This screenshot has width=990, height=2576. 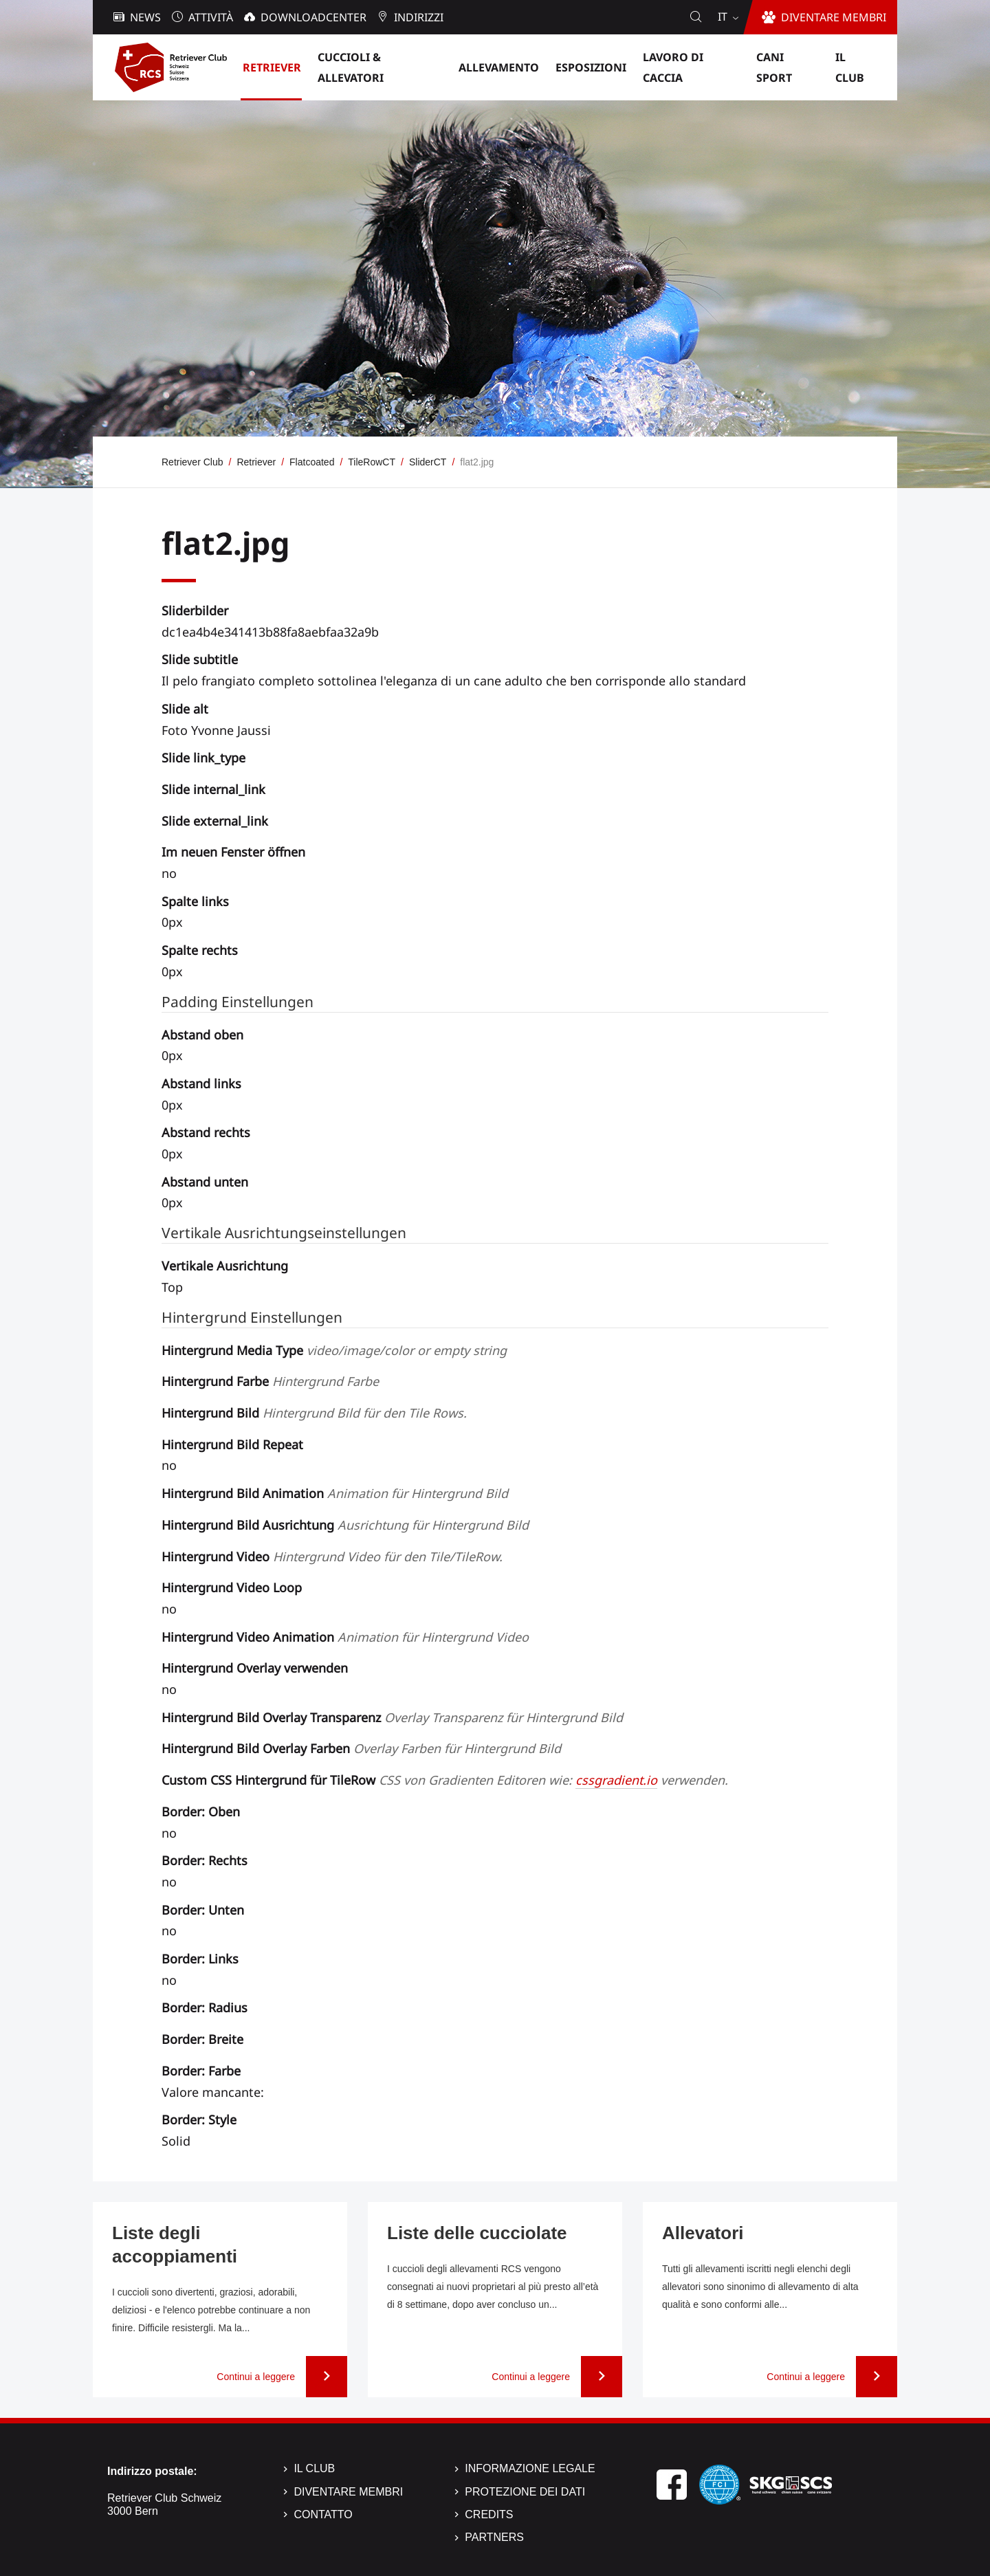 I want to click on Border: Radius, so click(x=205, y=2007).